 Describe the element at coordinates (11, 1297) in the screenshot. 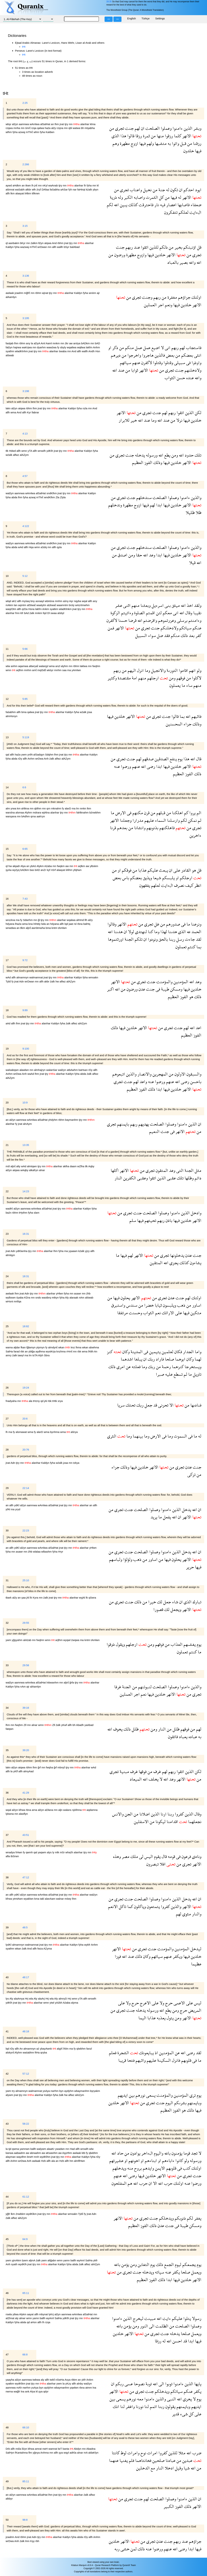

I see `wylbswn` at that location.